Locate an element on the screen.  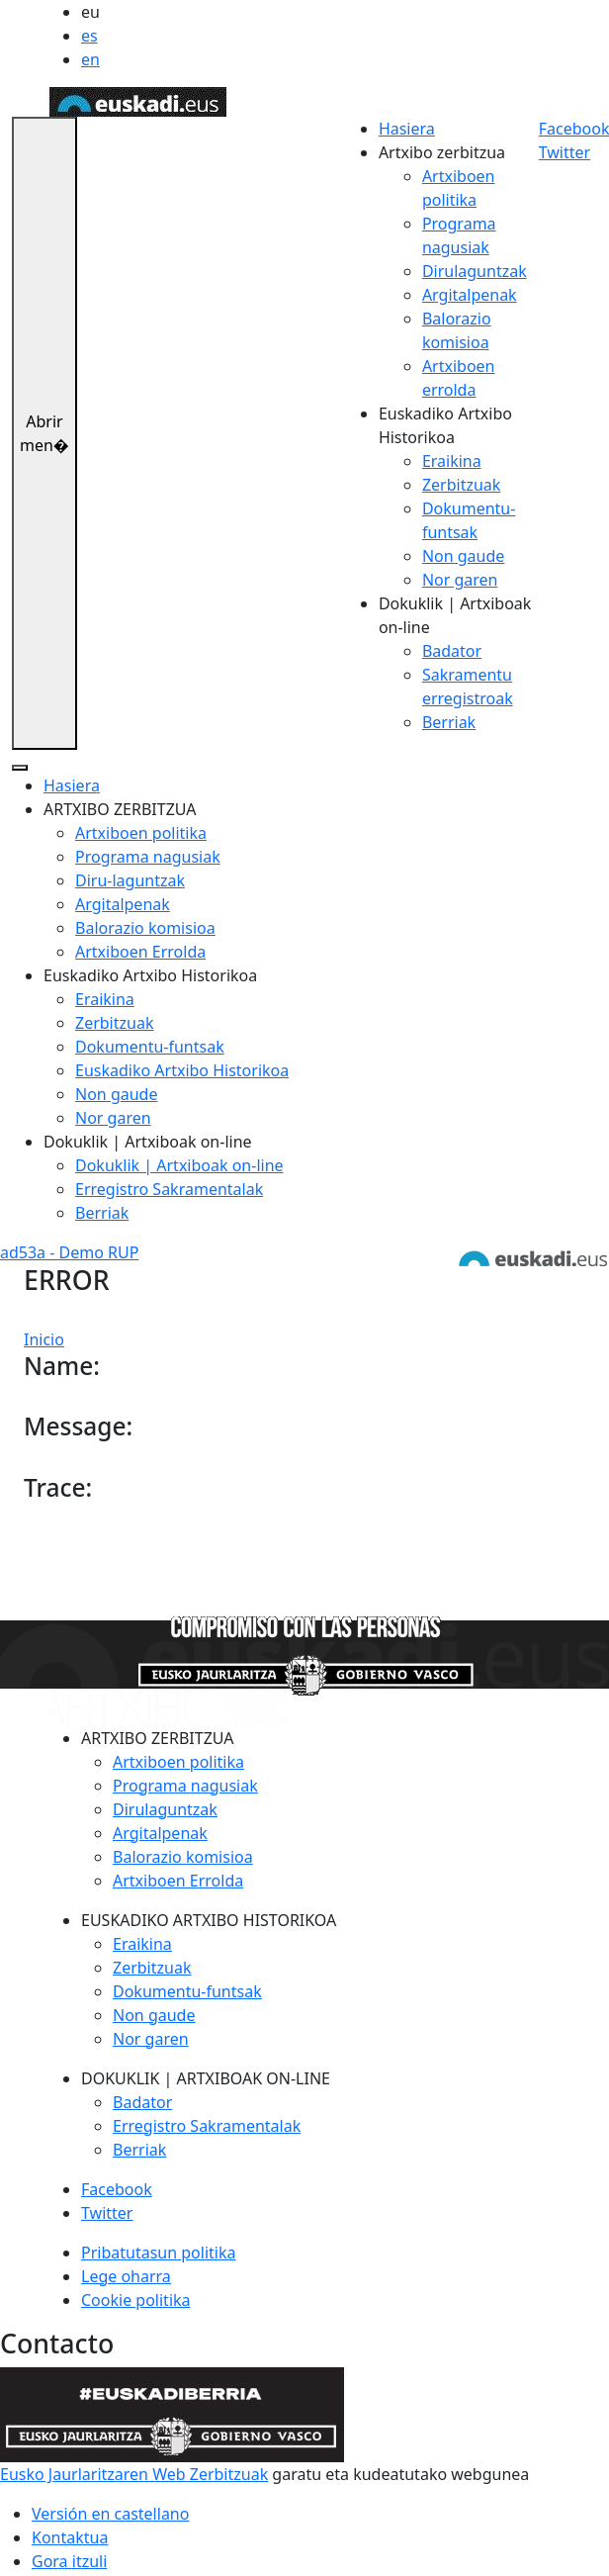
Artxiboen politika is located at coordinates (141, 833).